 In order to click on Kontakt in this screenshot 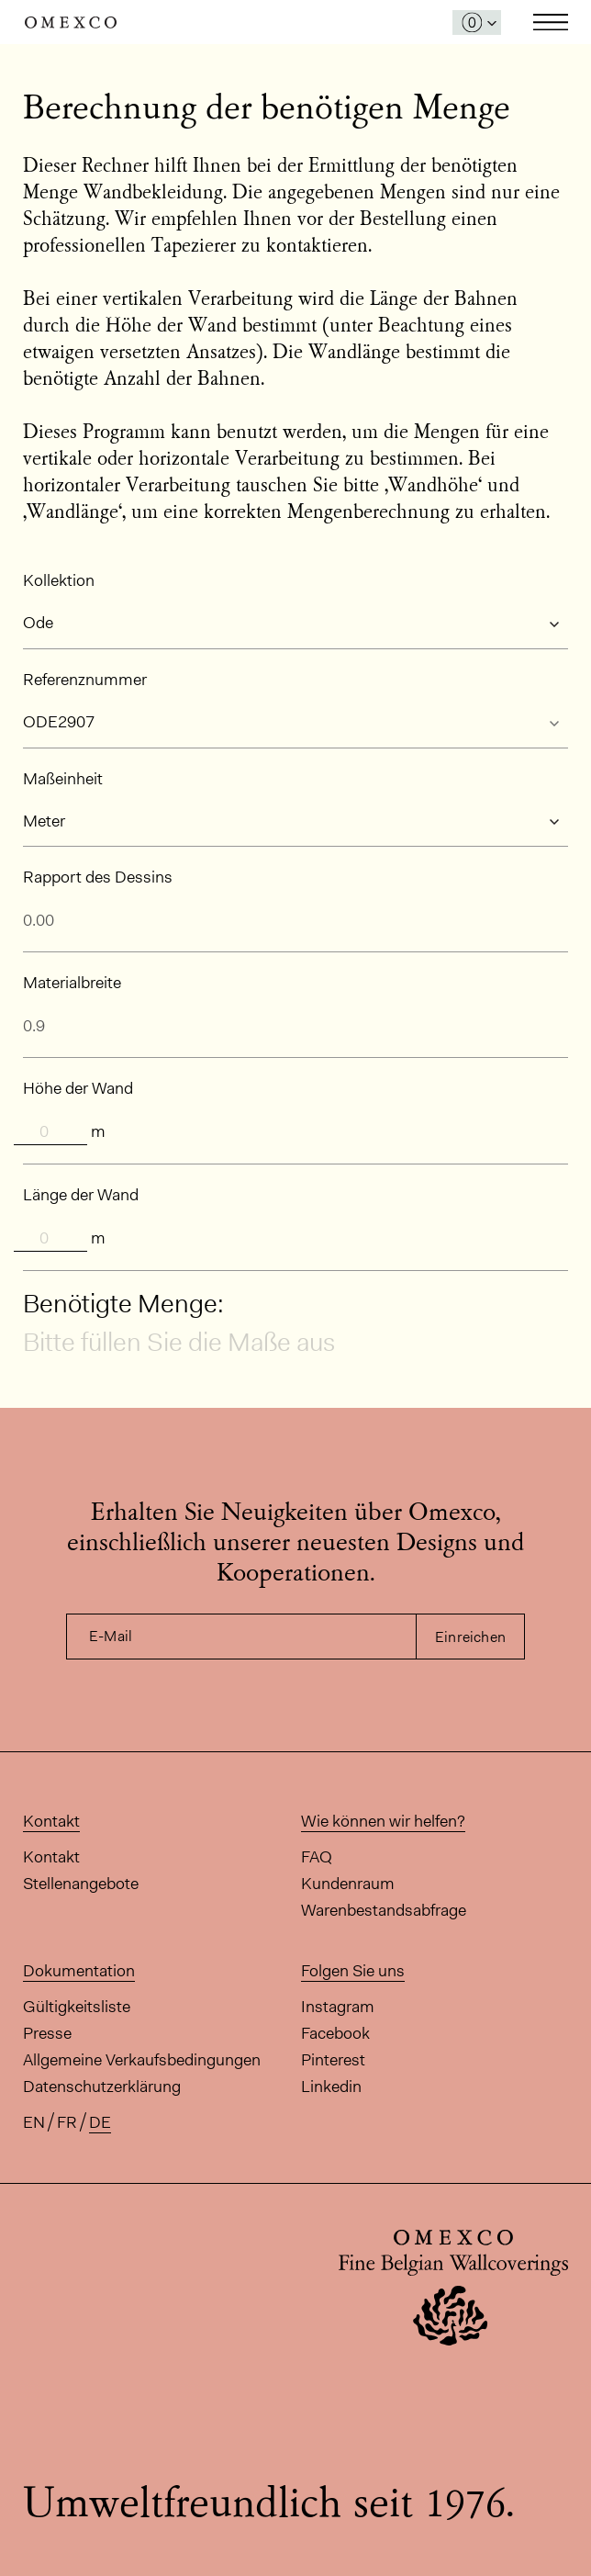, I will do `click(51, 1857)`.